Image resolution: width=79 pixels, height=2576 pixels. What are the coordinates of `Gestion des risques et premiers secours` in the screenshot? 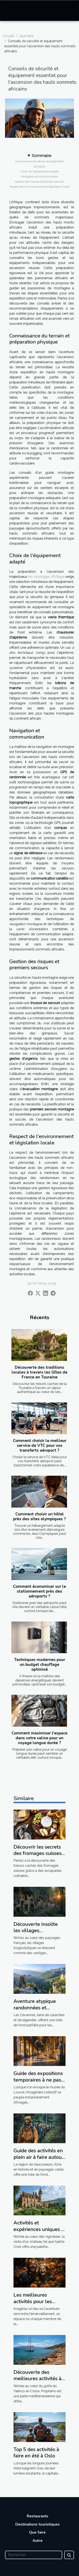 It's located at (39, 181).